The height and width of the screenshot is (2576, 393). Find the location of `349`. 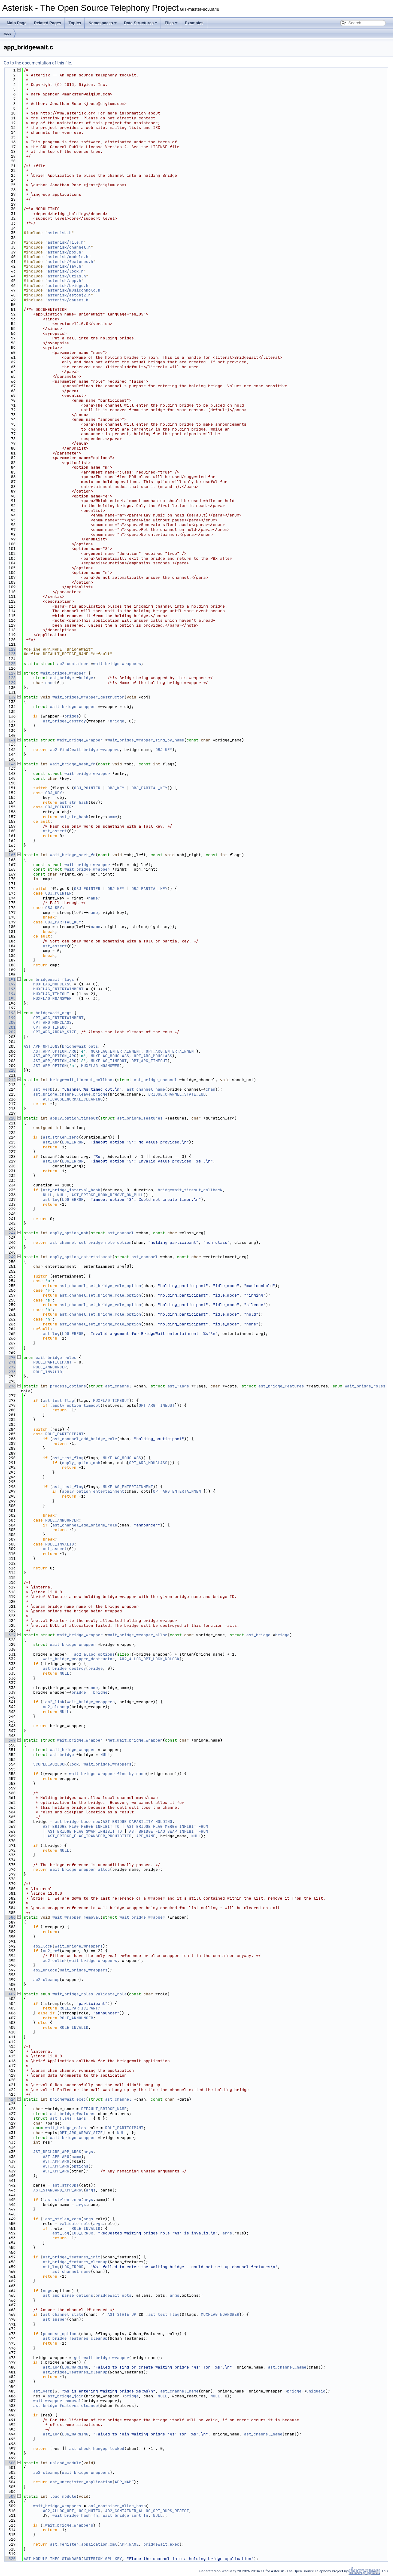

349 is located at coordinates (10, 1740).